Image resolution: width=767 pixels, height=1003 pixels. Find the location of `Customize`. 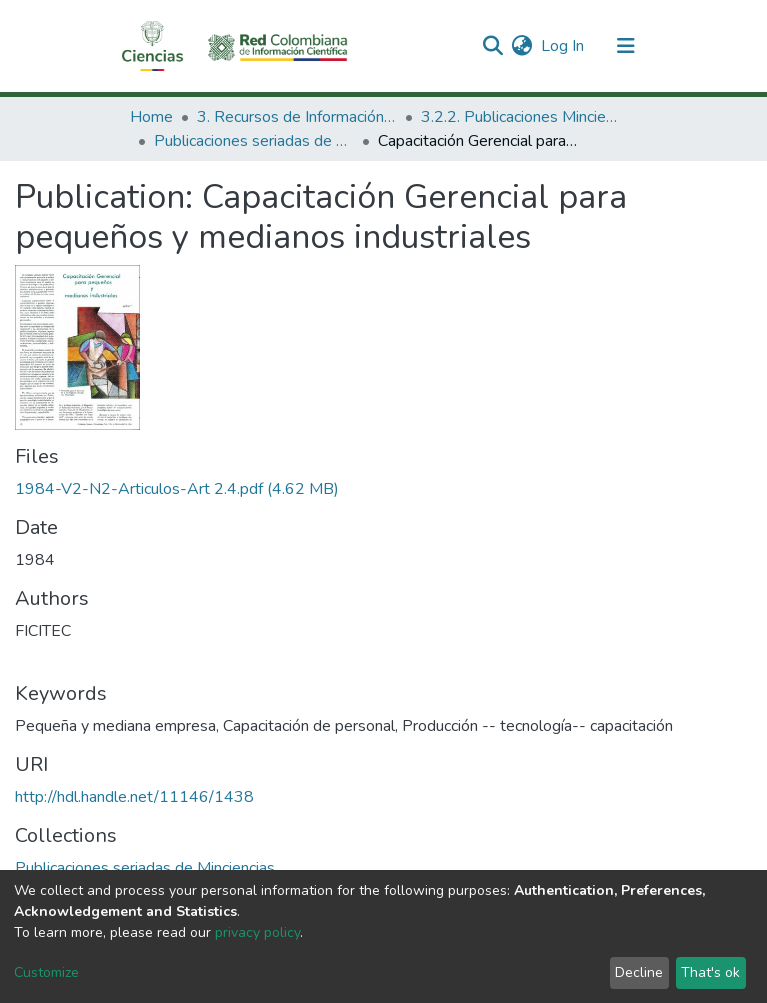

Customize is located at coordinates (46, 972).